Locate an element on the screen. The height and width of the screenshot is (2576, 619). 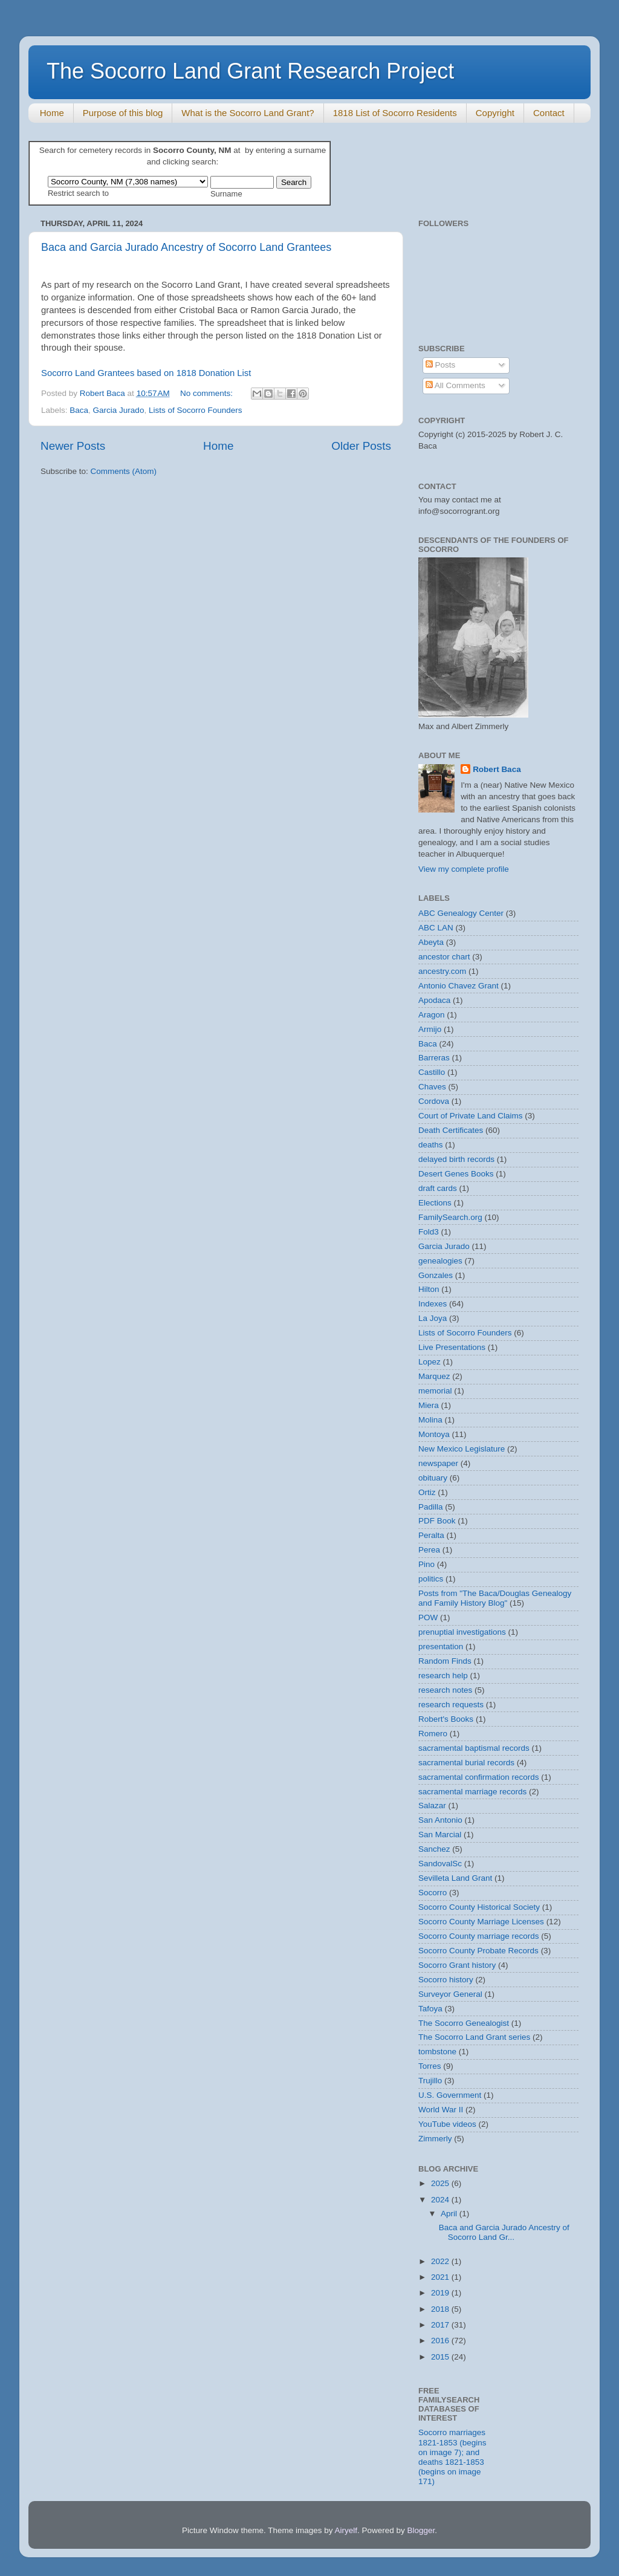
Socorro County marriage records is located at coordinates (478, 1936).